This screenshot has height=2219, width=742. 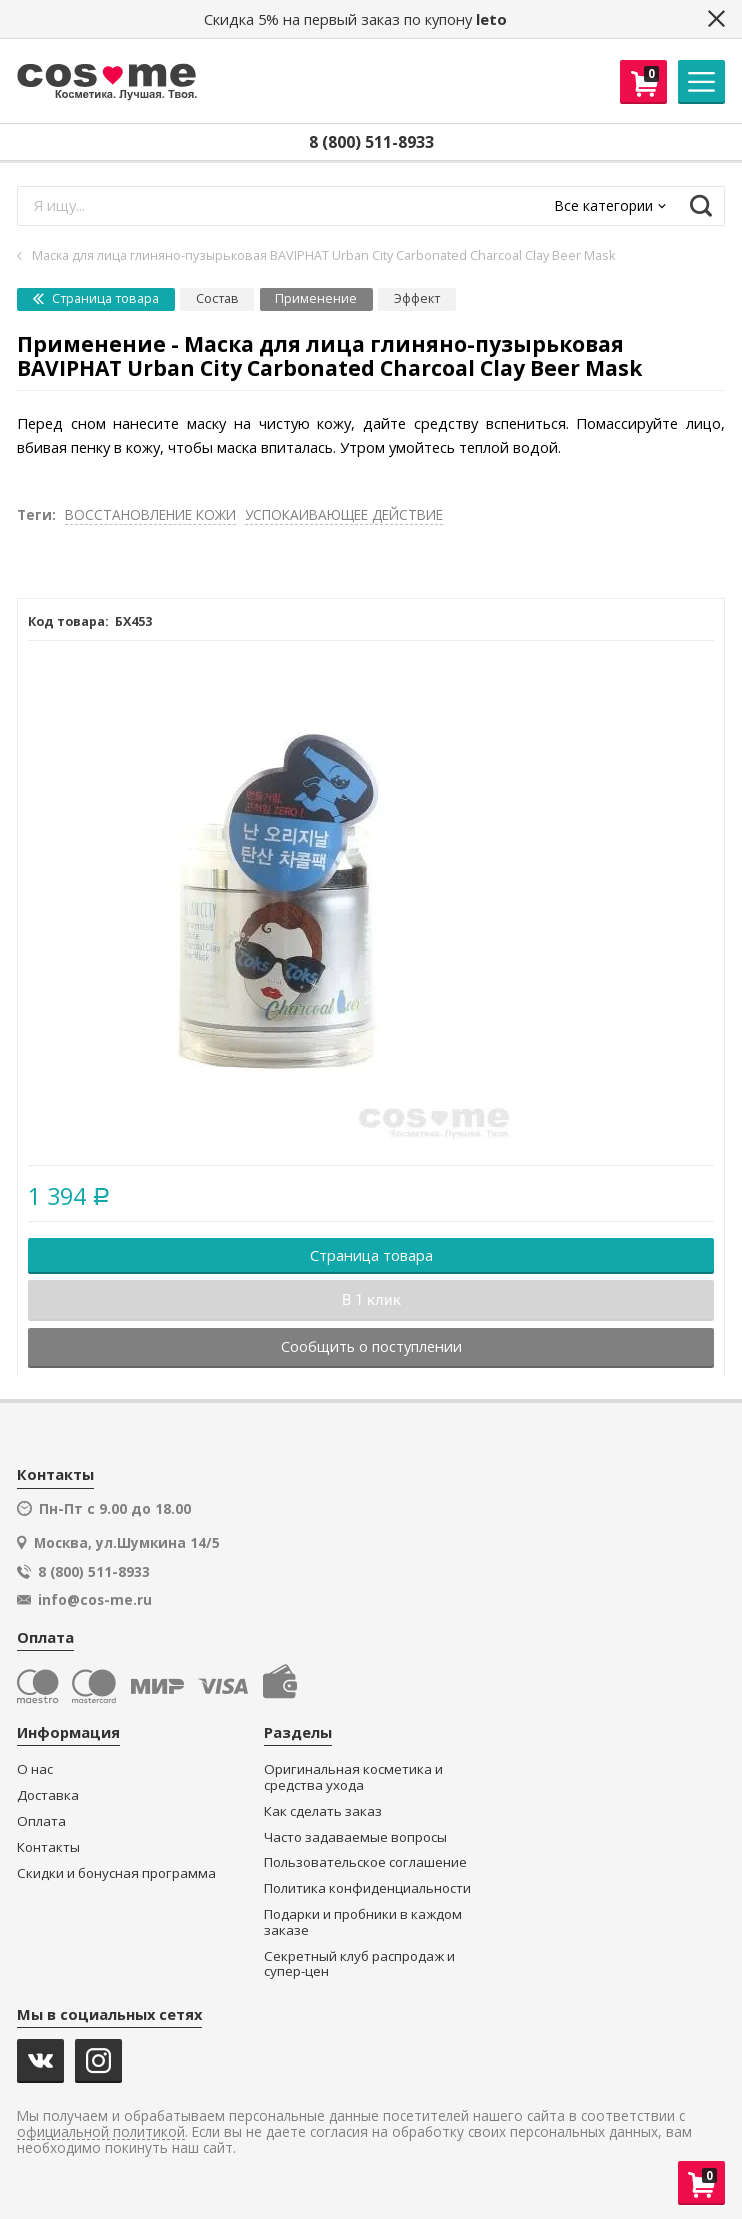 What do you see at coordinates (95, 1600) in the screenshot?
I see `info@cos-me.ru` at bounding box center [95, 1600].